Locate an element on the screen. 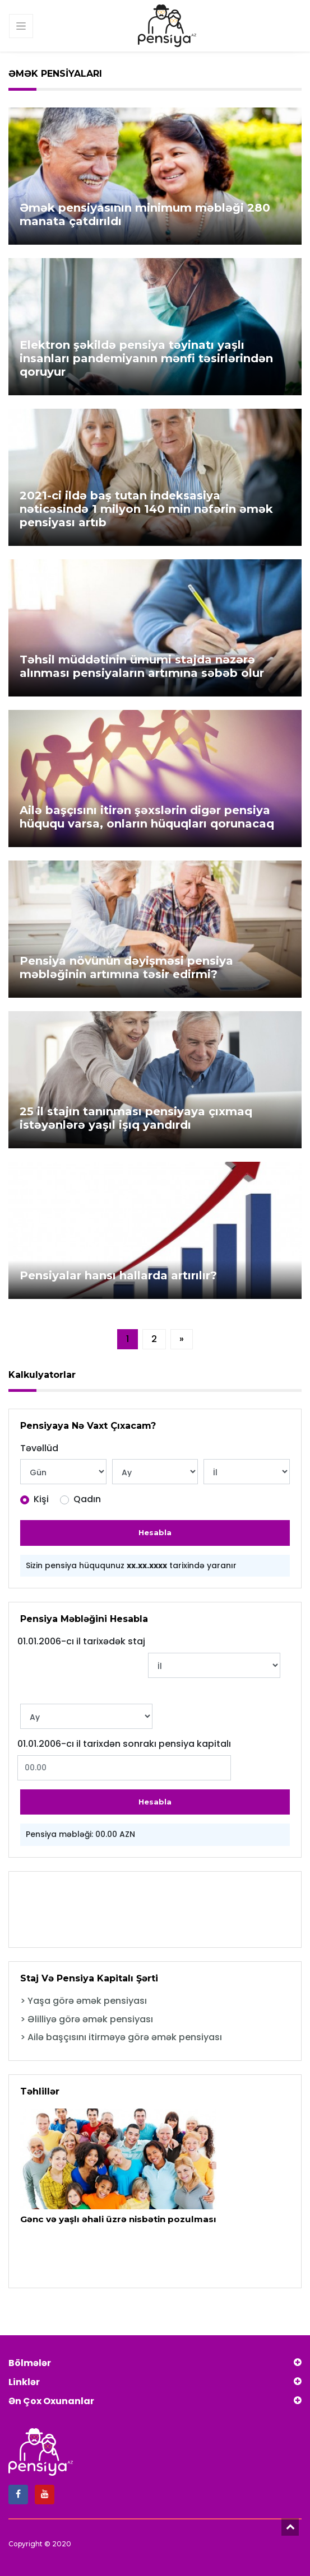 Image resolution: width=310 pixels, height=2576 pixels. Pensiya növünün dəyişməsi pensiya məbləğinin artımına təsir edirmi? is located at coordinates (126, 967).